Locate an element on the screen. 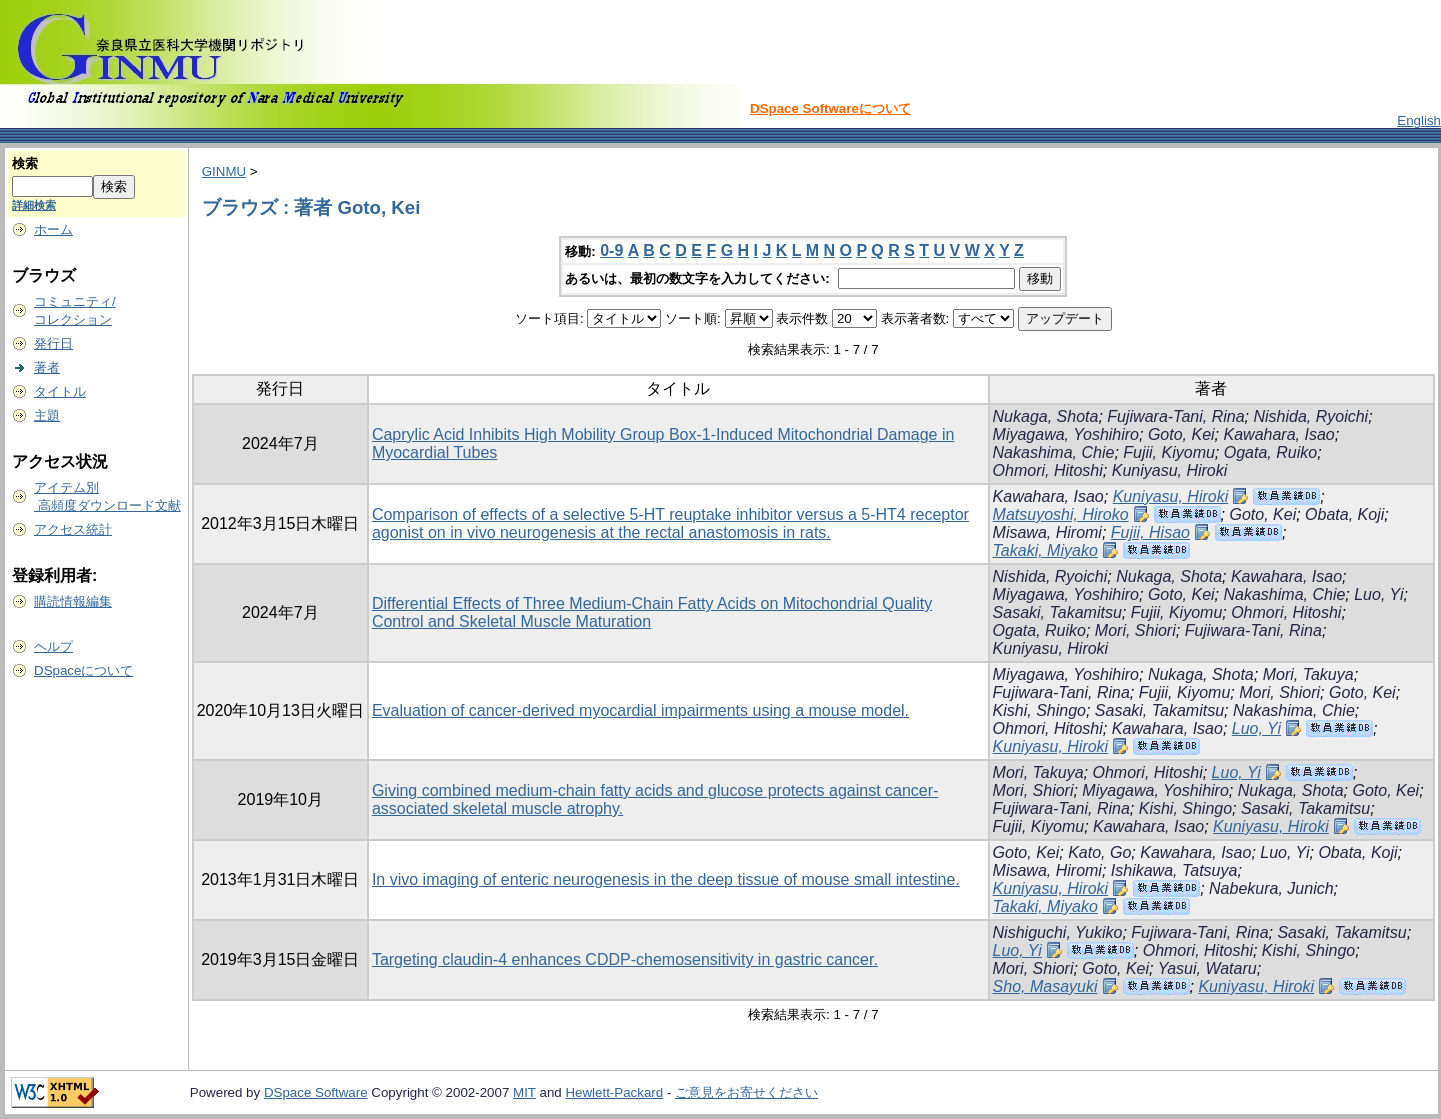  DSpaceについて is located at coordinates (83, 670).